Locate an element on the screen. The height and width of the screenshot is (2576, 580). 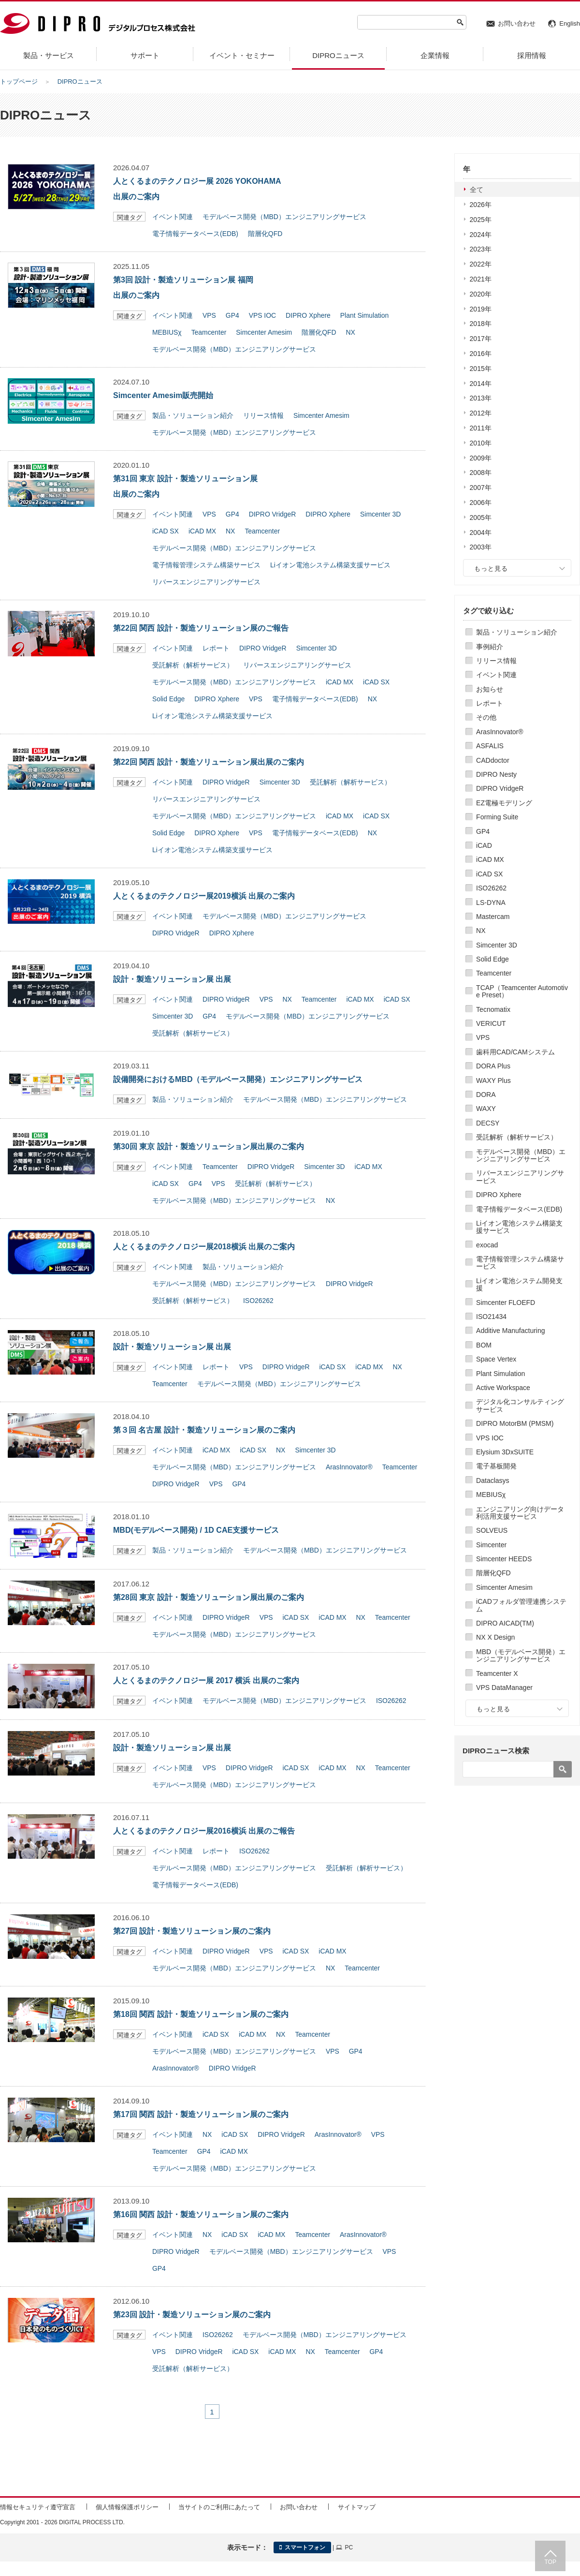
階層化QFD is located at coordinates (493, 1573).